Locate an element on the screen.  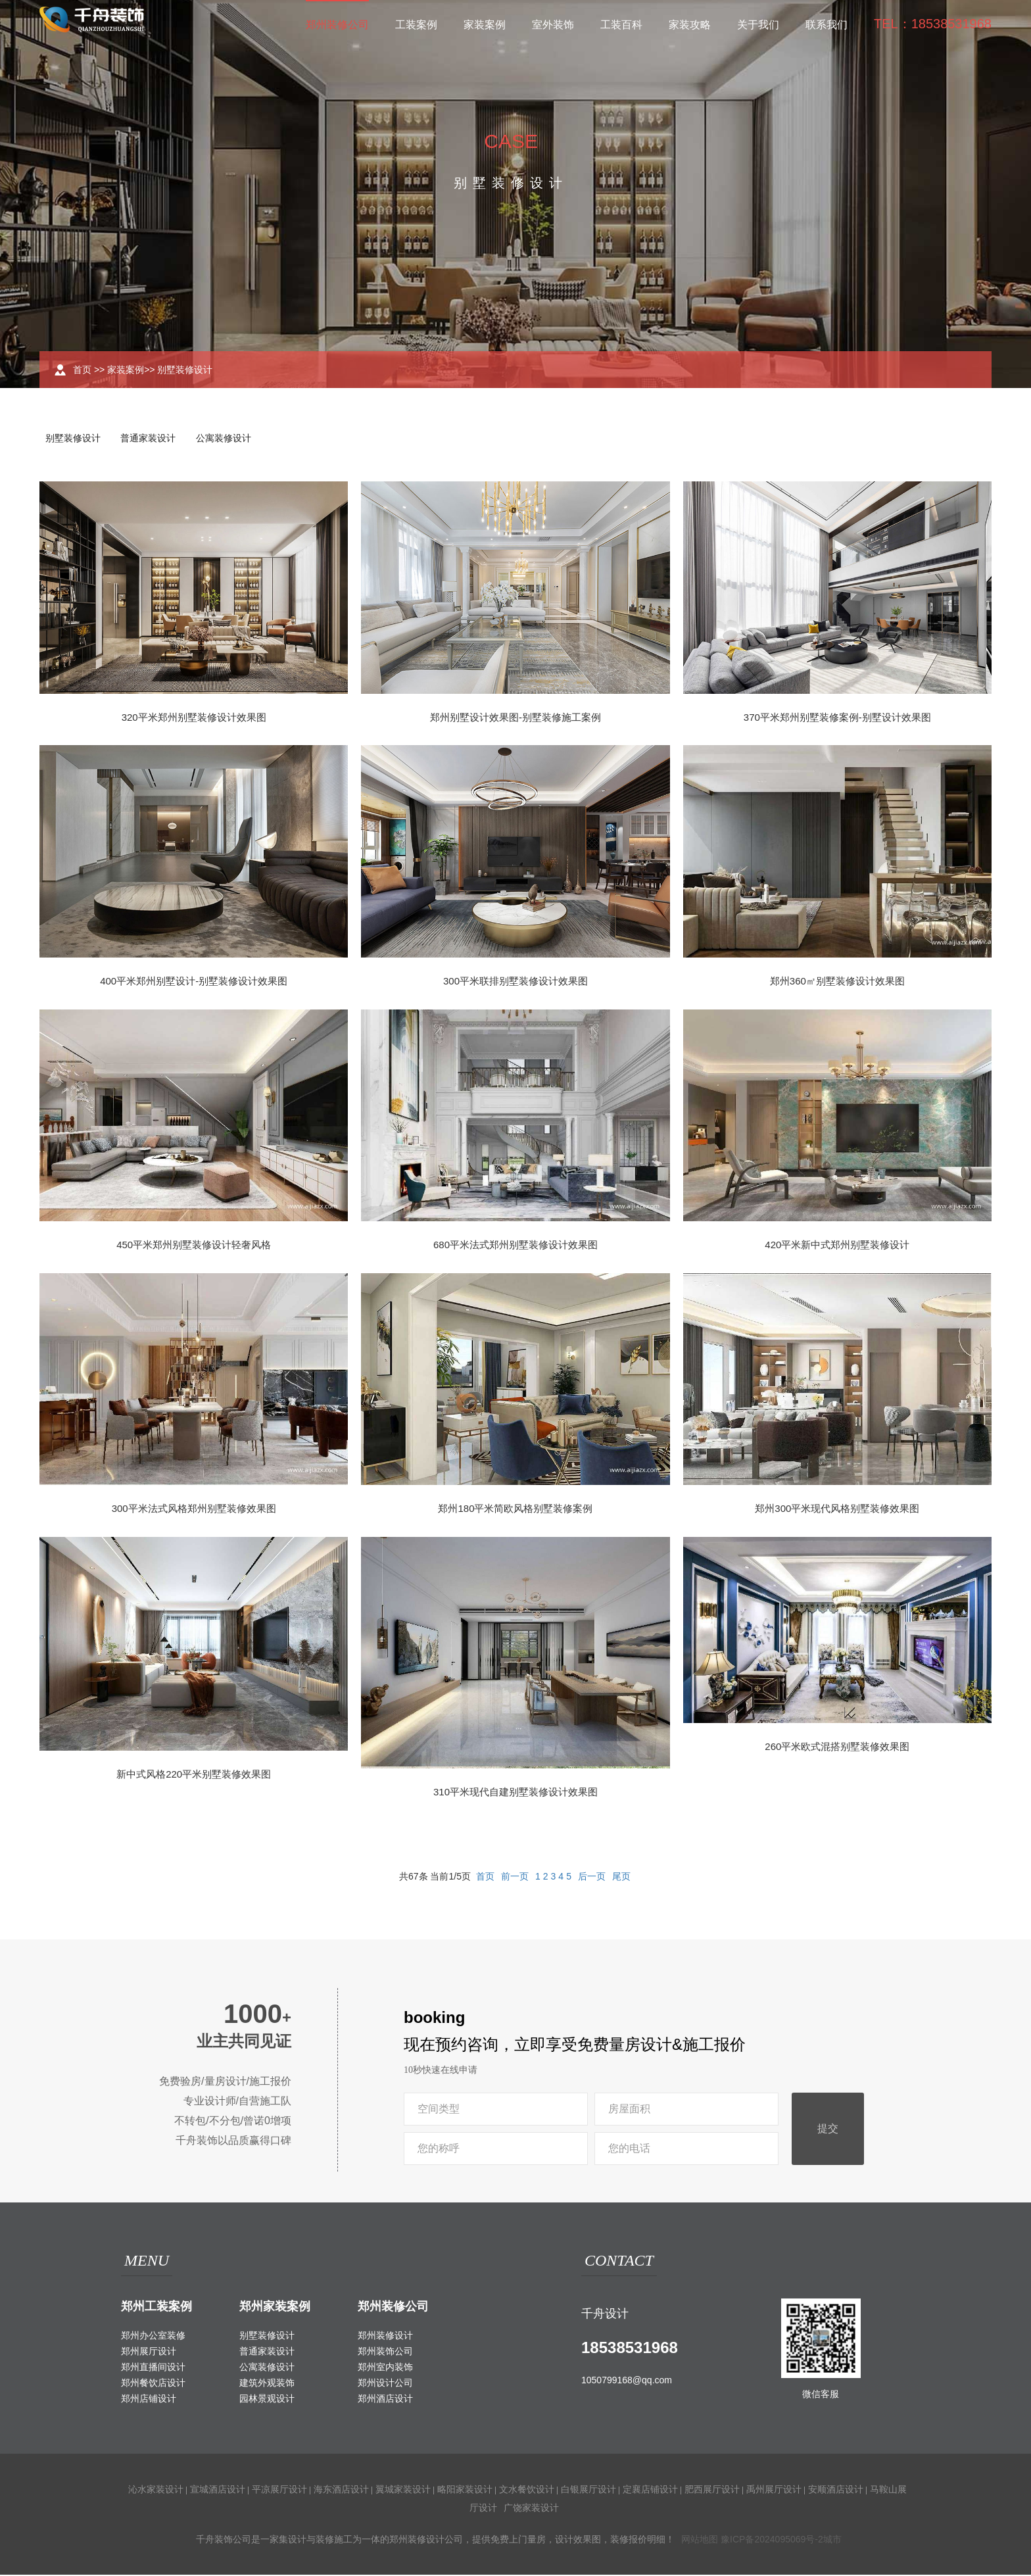
450平米郑州别墅装修设计轻奢风格 is located at coordinates (193, 1246).